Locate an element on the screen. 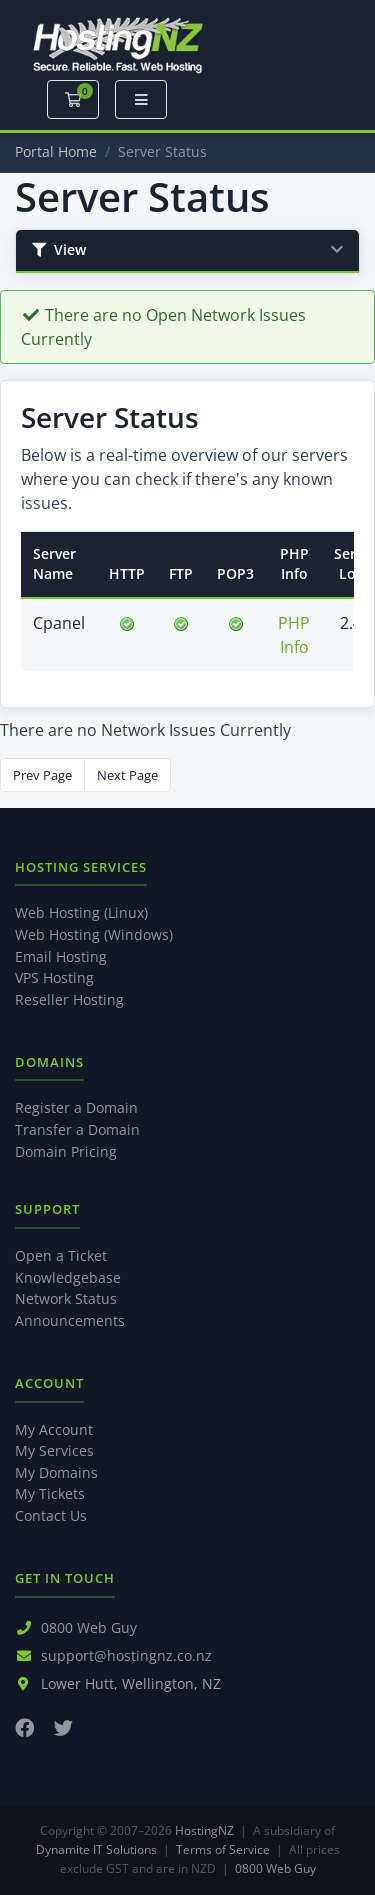  HostingNZ is located at coordinates (204, 1830).